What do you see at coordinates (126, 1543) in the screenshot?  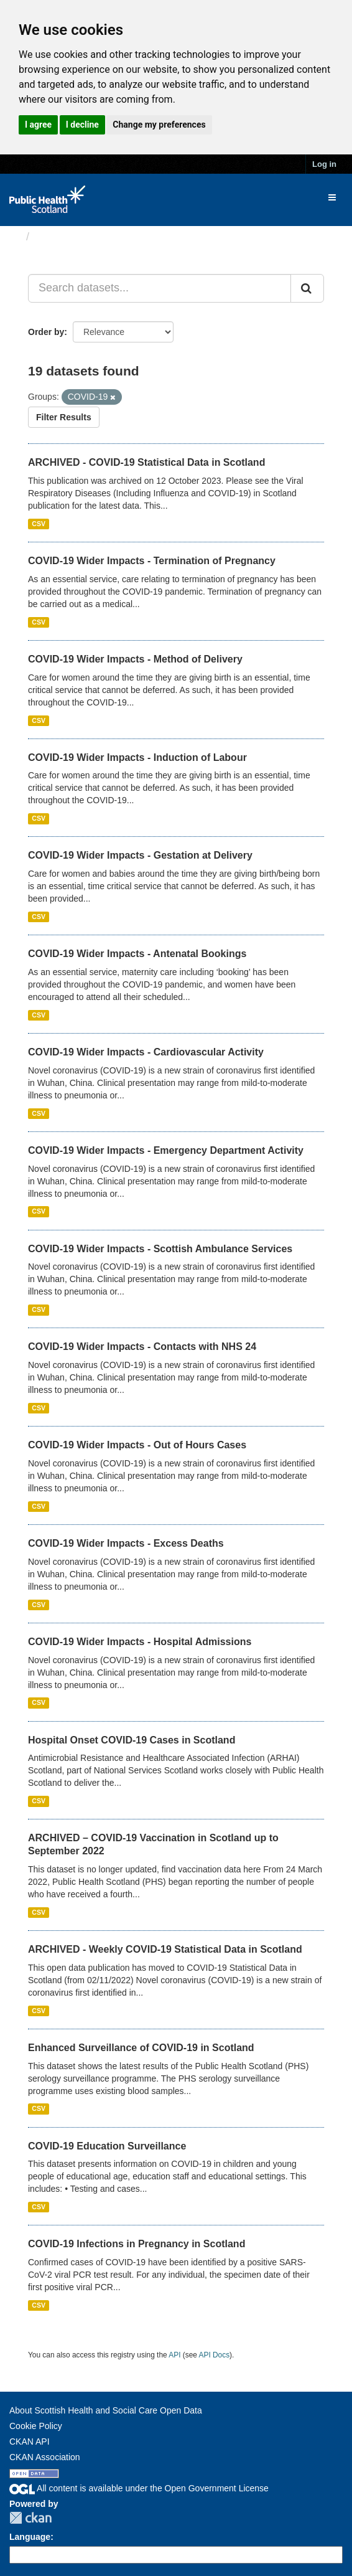 I see `COVID-19 Wider Impacts - Excess Deaths` at bounding box center [126, 1543].